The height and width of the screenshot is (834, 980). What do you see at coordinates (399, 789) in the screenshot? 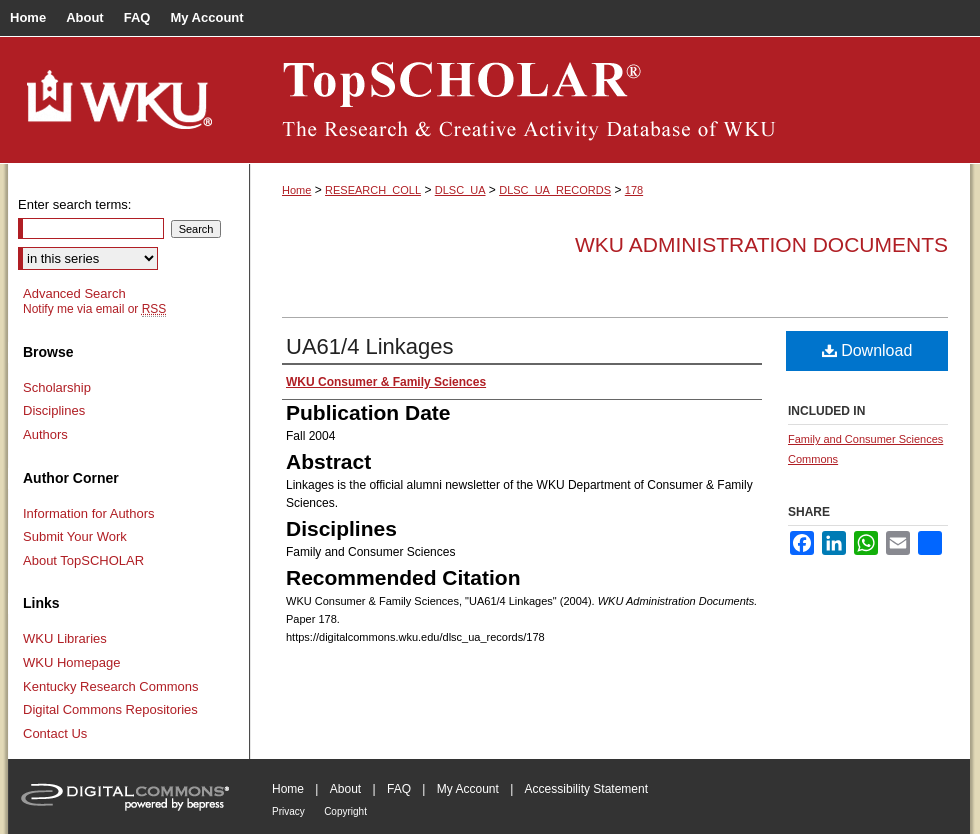
I see `FAQ` at bounding box center [399, 789].